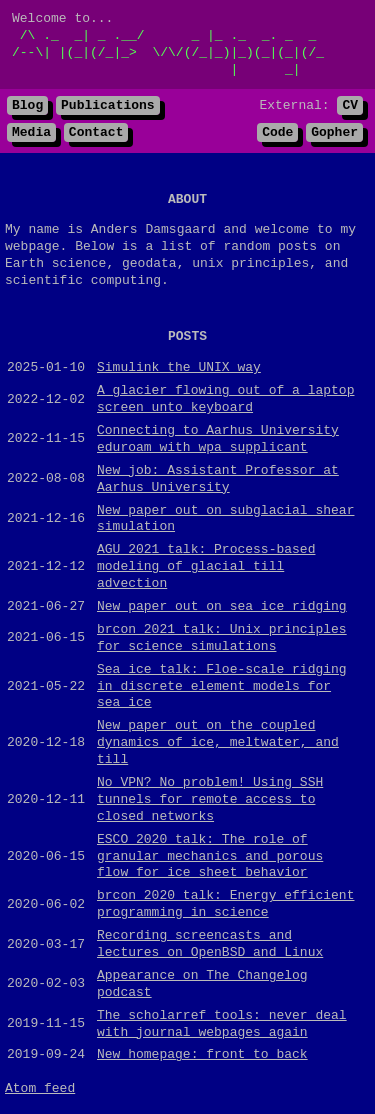 The image size is (375, 1114). Describe the element at coordinates (210, 946) in the screenshot. I see `Recording screencasts and lectures on OpenBSD and Linux` at that location.